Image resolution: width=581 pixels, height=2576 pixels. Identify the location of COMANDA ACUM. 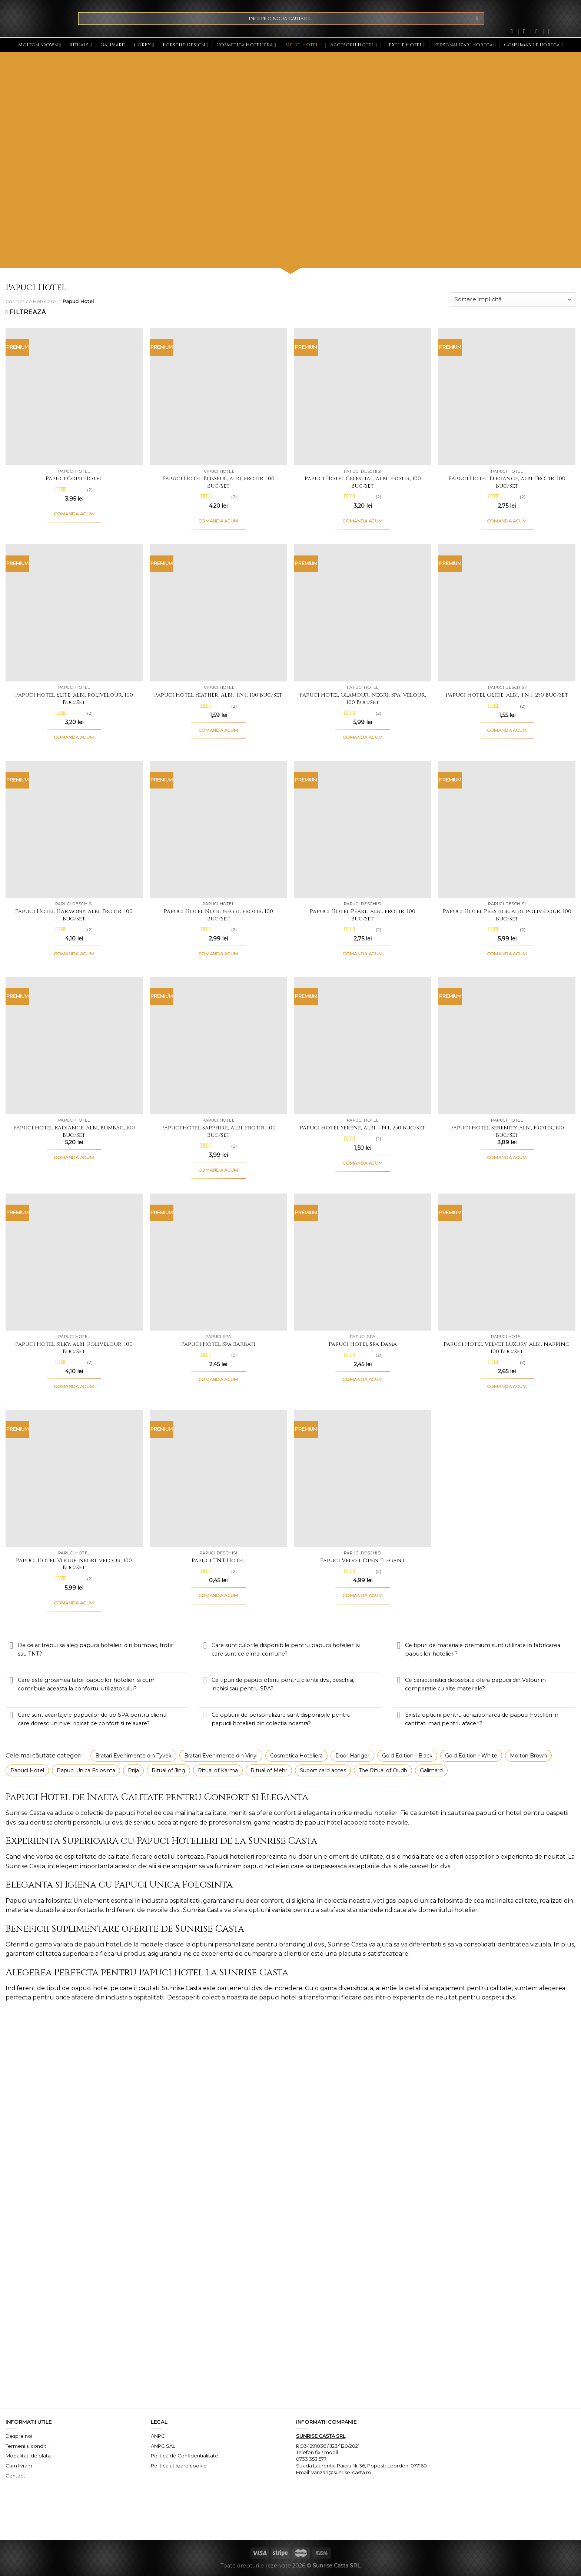
(74, 514).